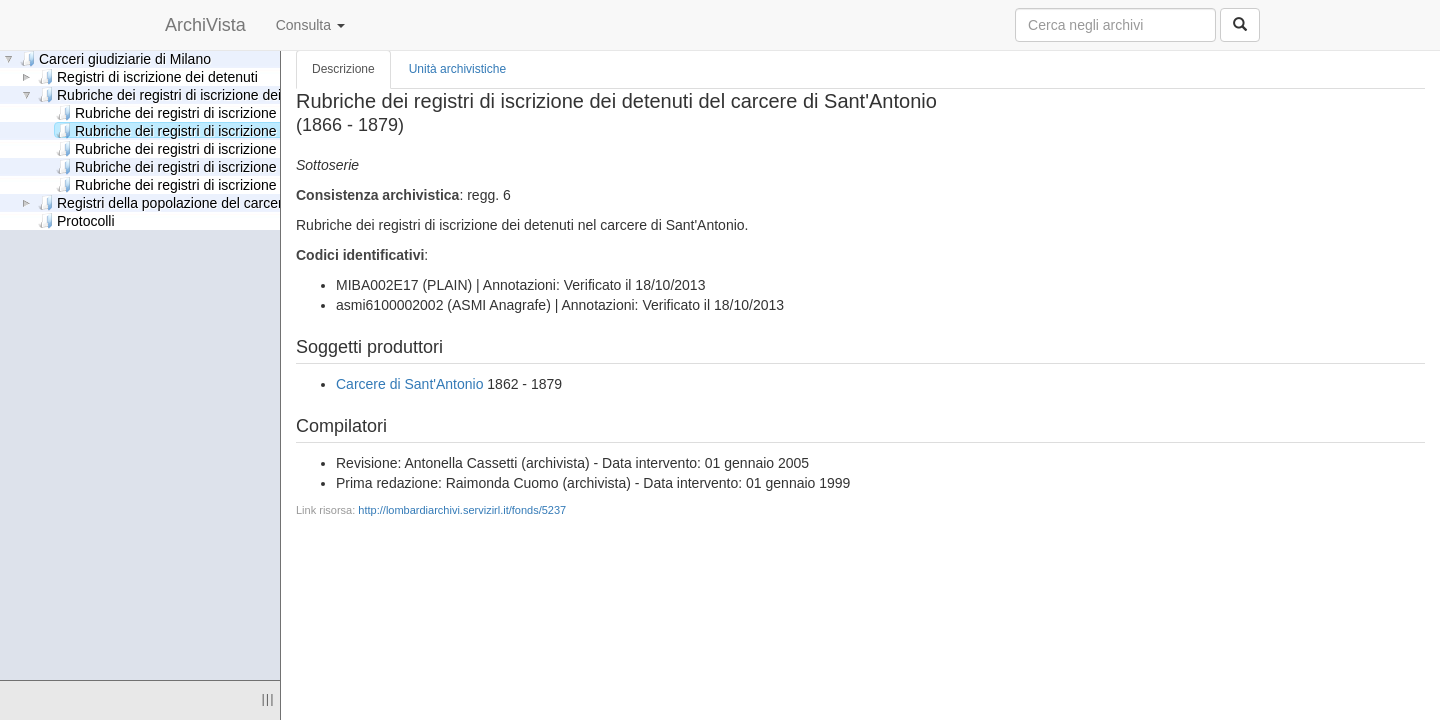  Describe the element at coordinates (205, 25) in the screenshot. I see `ArchiVista` at that location.